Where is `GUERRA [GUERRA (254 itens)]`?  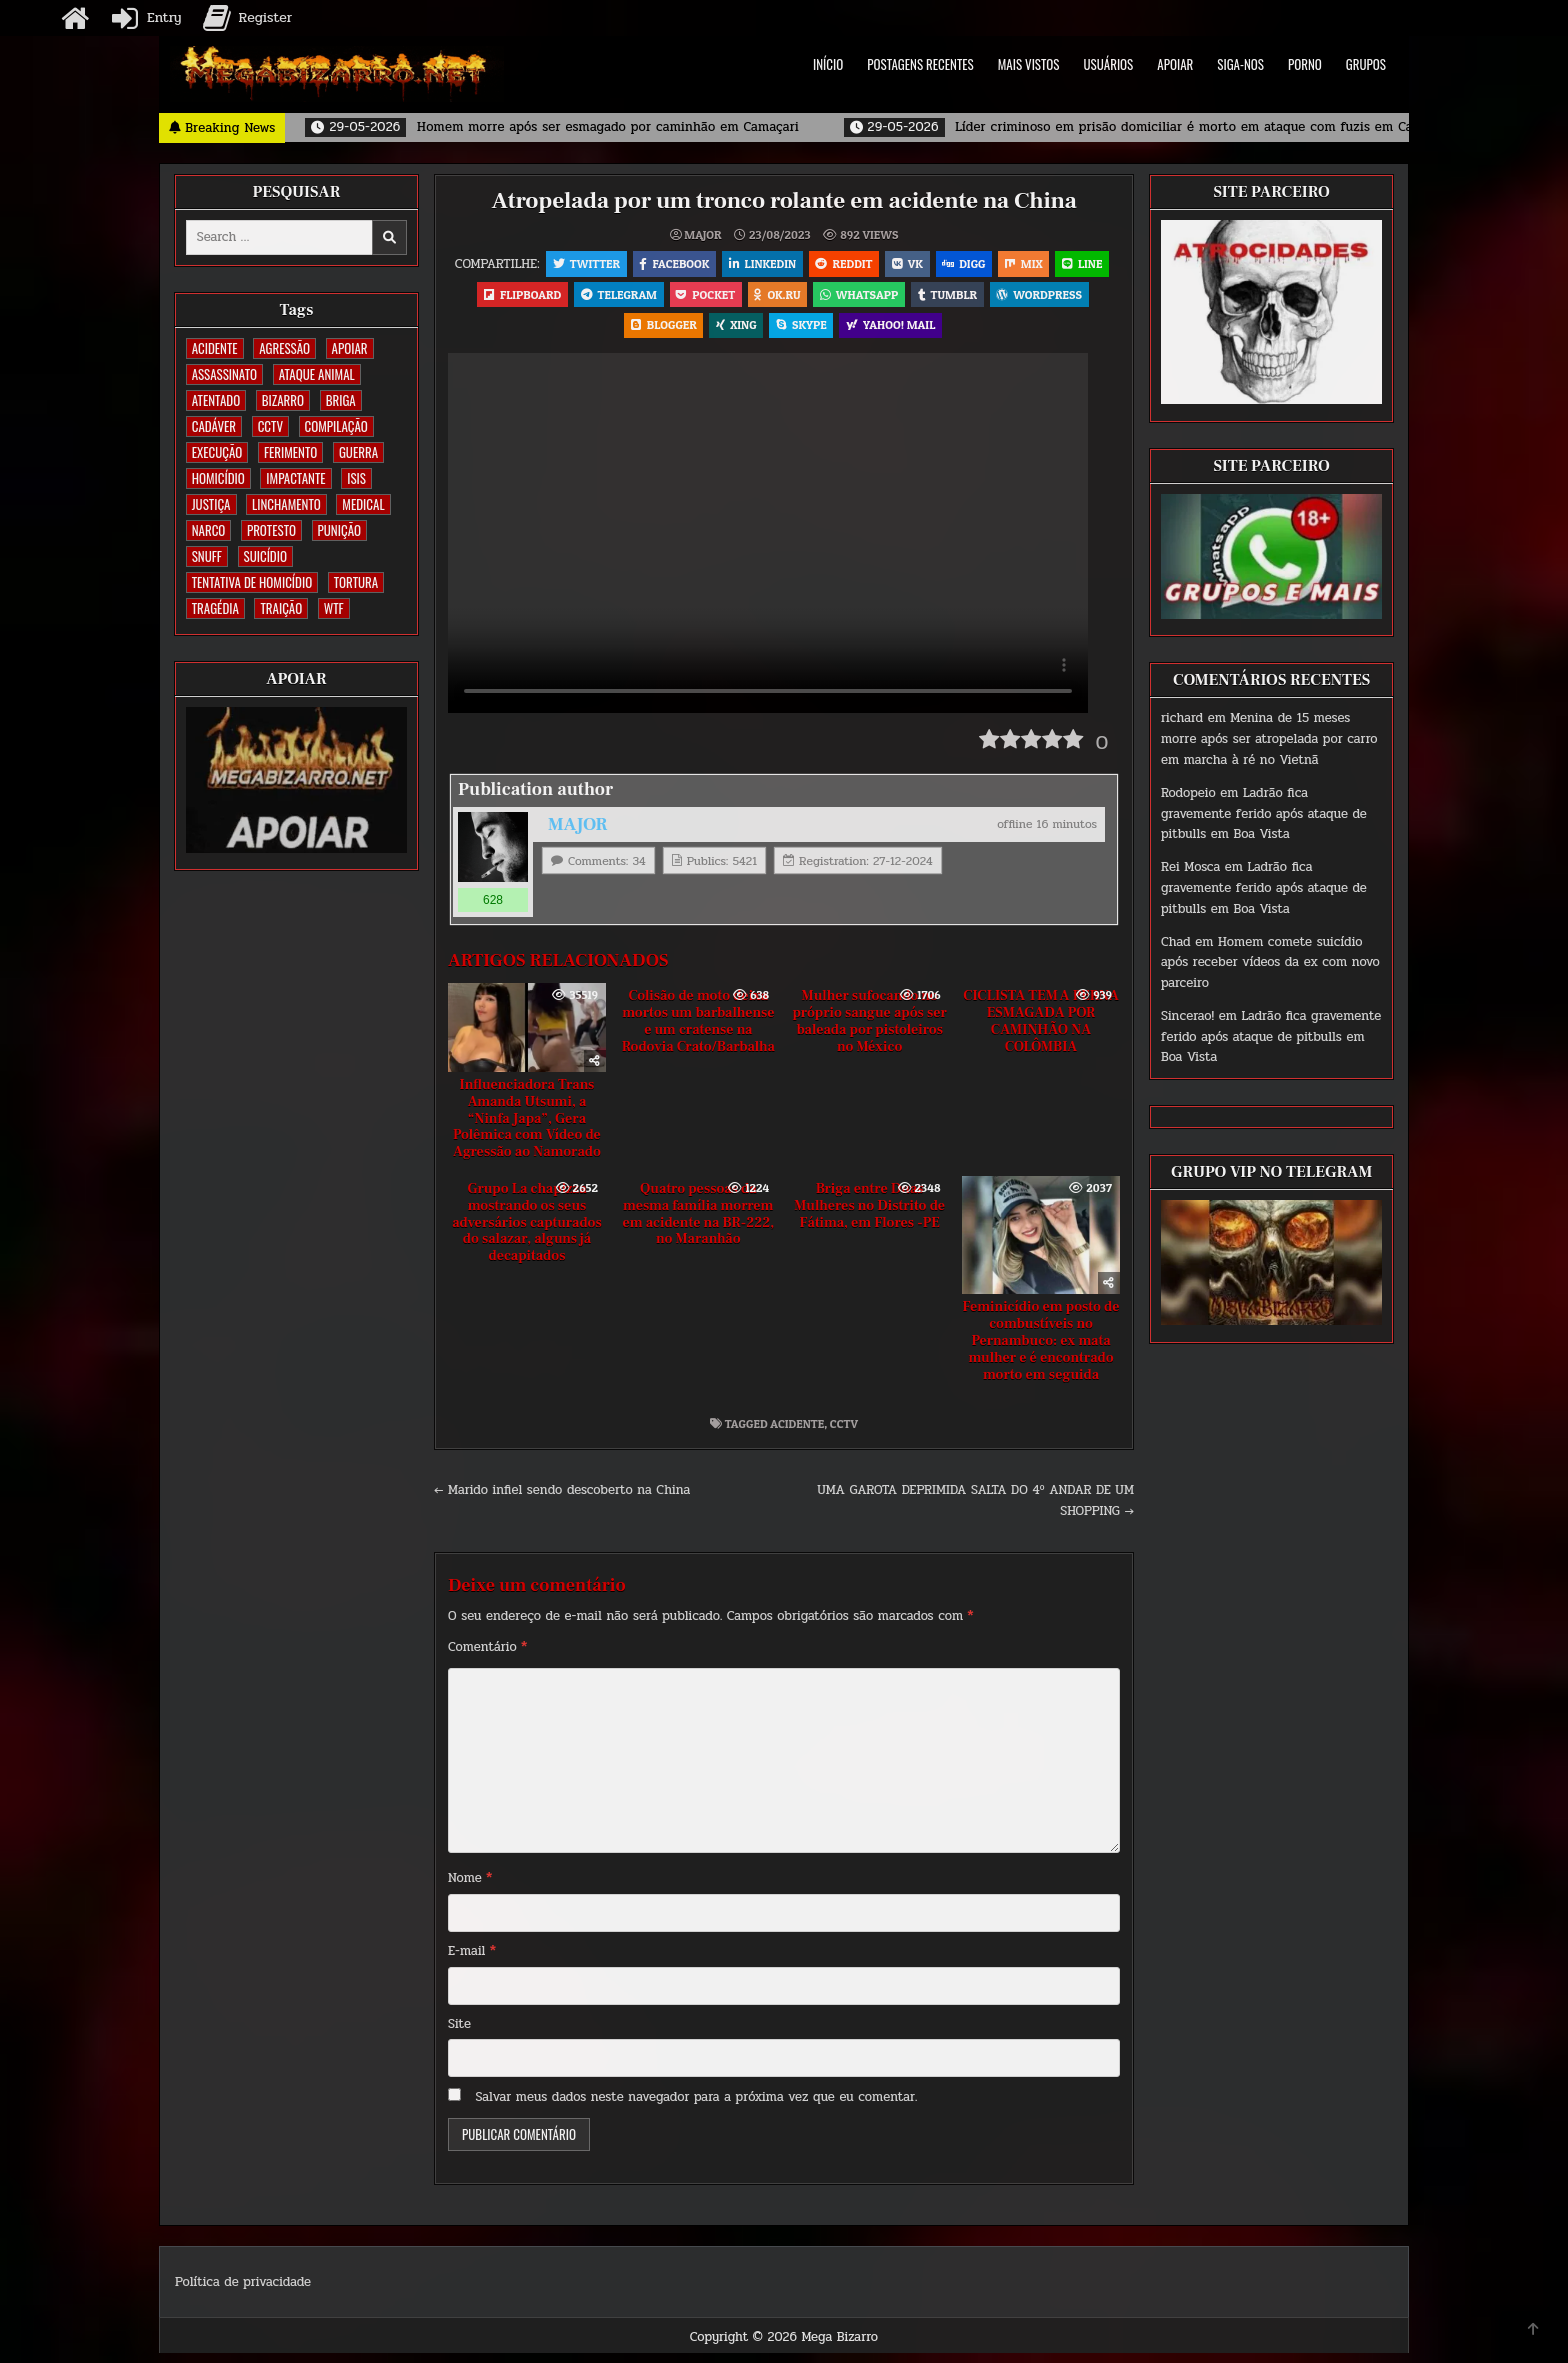 GUERRA [GUERRA (254 itens)] is located at coordinates (358, 452).